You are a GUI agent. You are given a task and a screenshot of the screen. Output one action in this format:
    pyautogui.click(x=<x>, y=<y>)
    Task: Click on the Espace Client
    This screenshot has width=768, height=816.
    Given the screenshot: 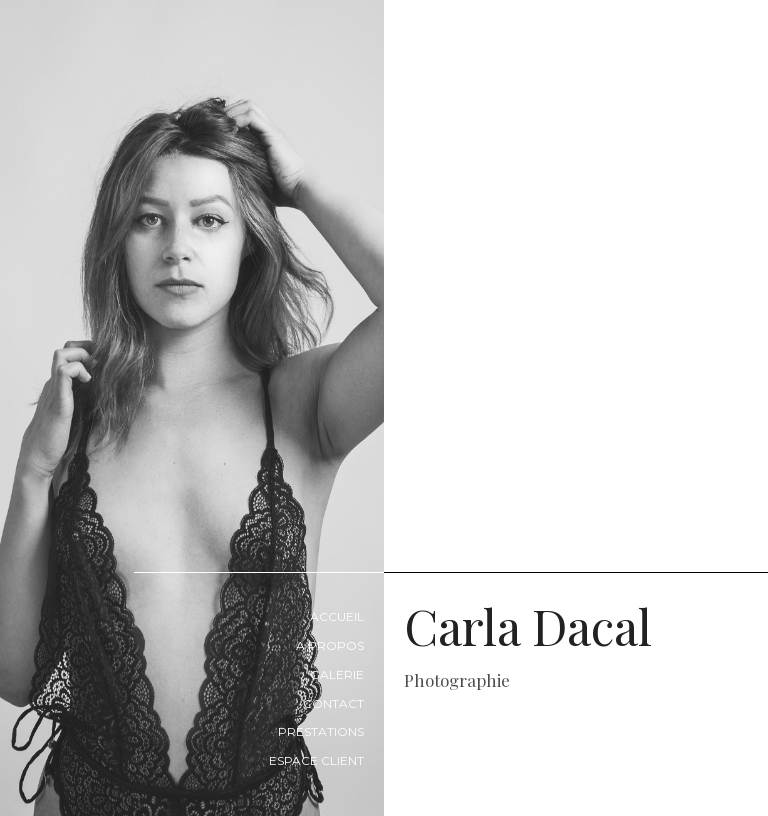 What is the action you would take?
    pyautogui.click(x=316, y=760)
    